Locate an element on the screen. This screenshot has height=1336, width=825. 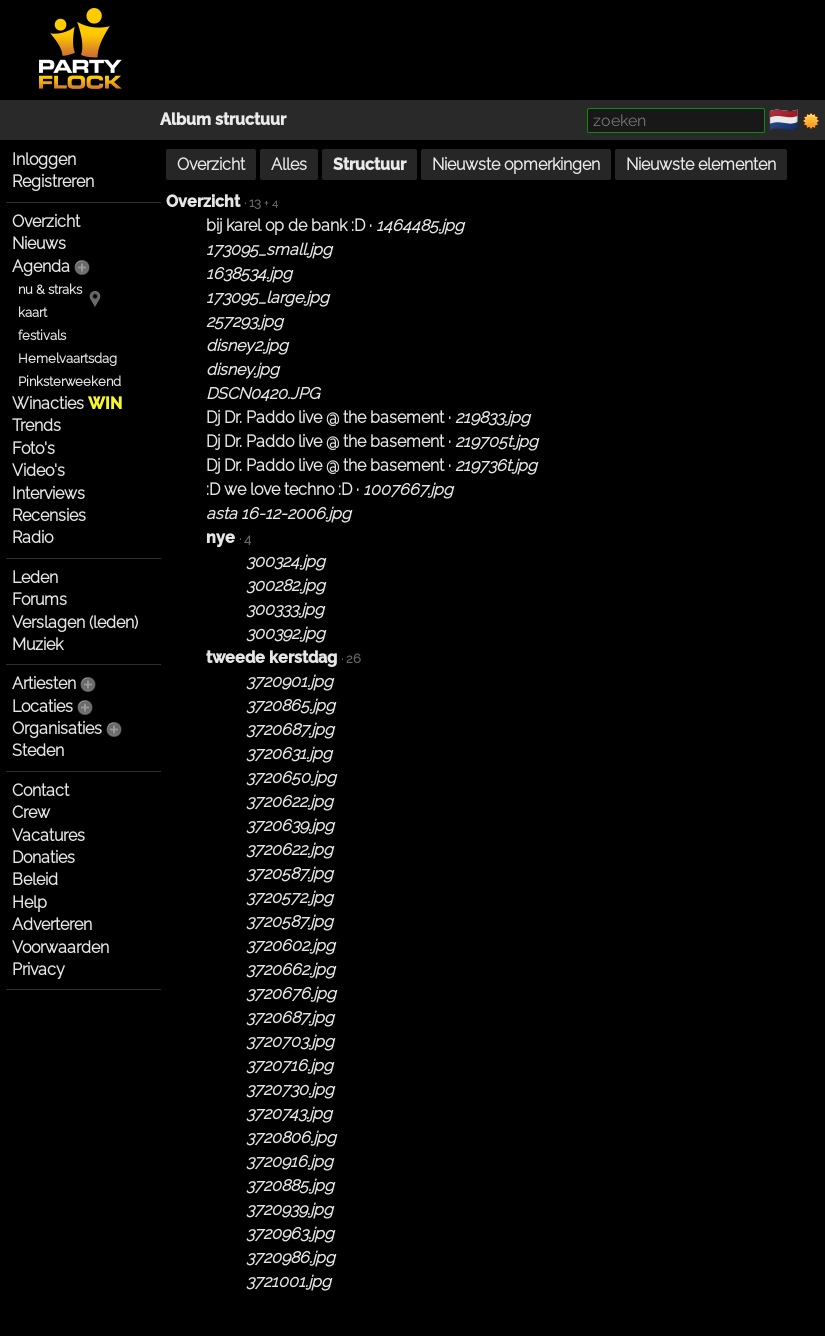
Steden is located at coordinates (38, 750).